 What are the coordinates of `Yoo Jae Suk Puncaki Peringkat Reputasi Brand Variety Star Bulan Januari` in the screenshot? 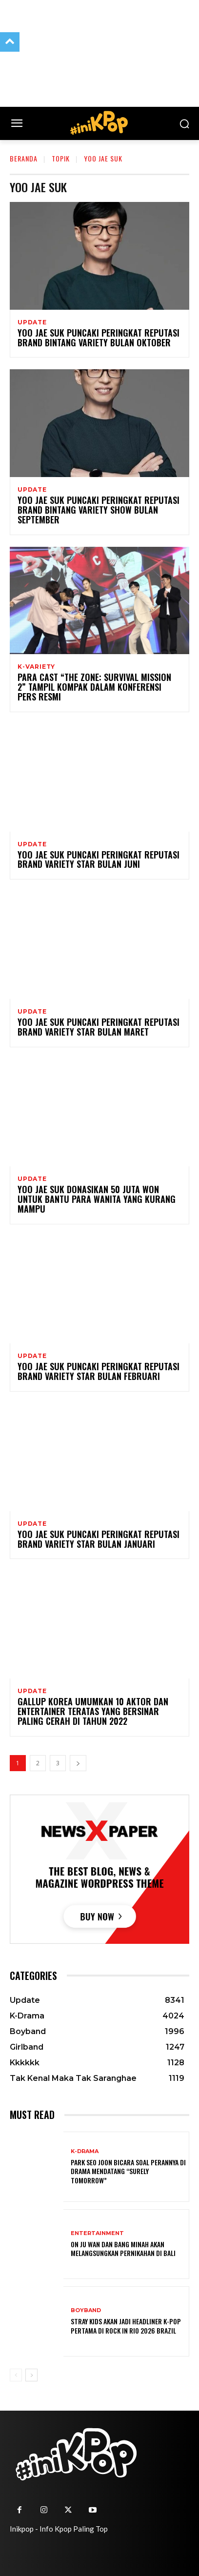 It's located at (98, 1539).